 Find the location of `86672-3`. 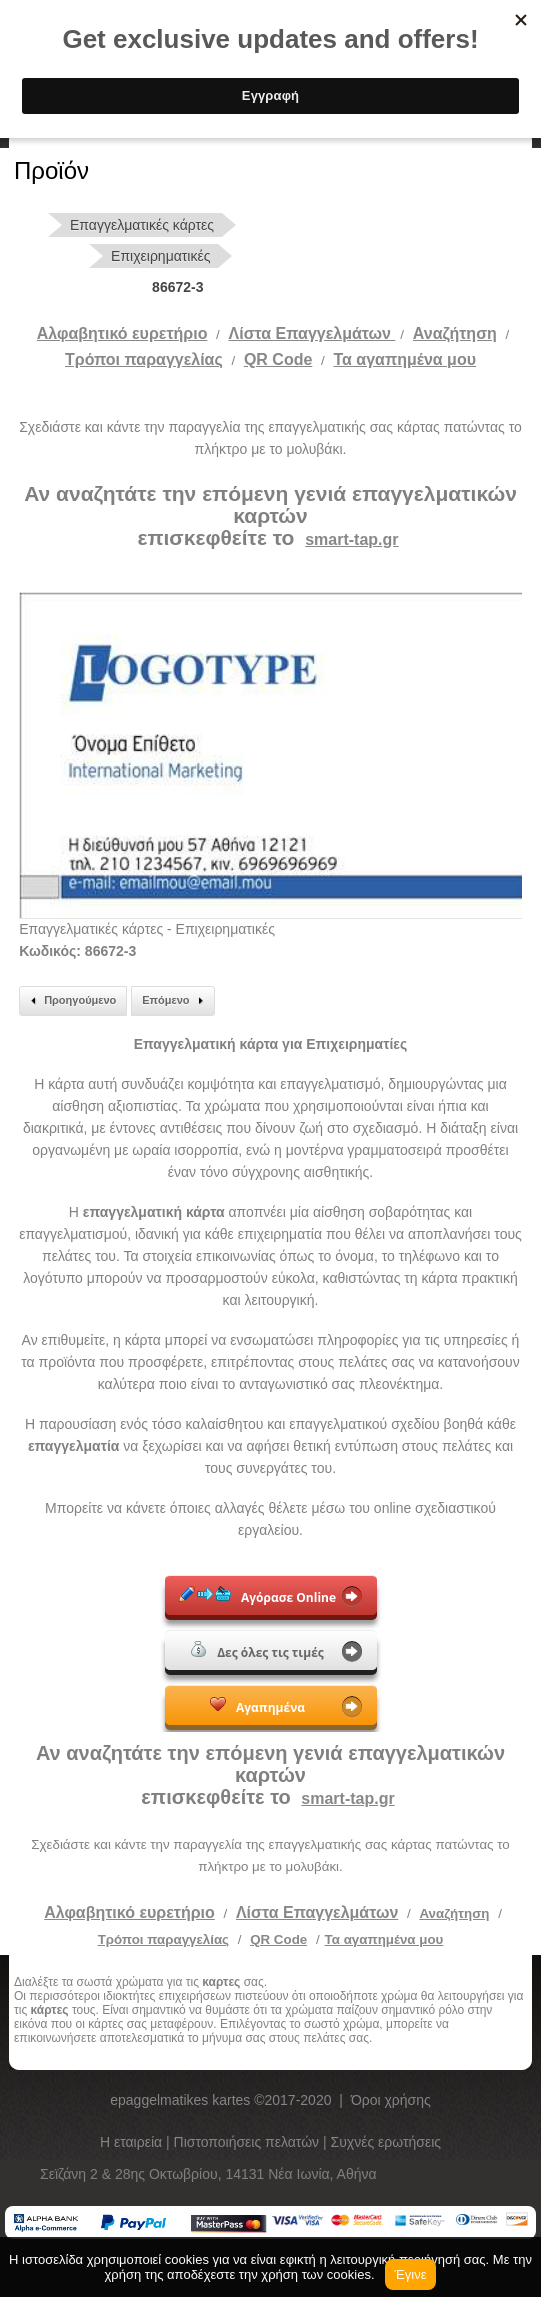

86672-3 is located at coordinates (177, 287).